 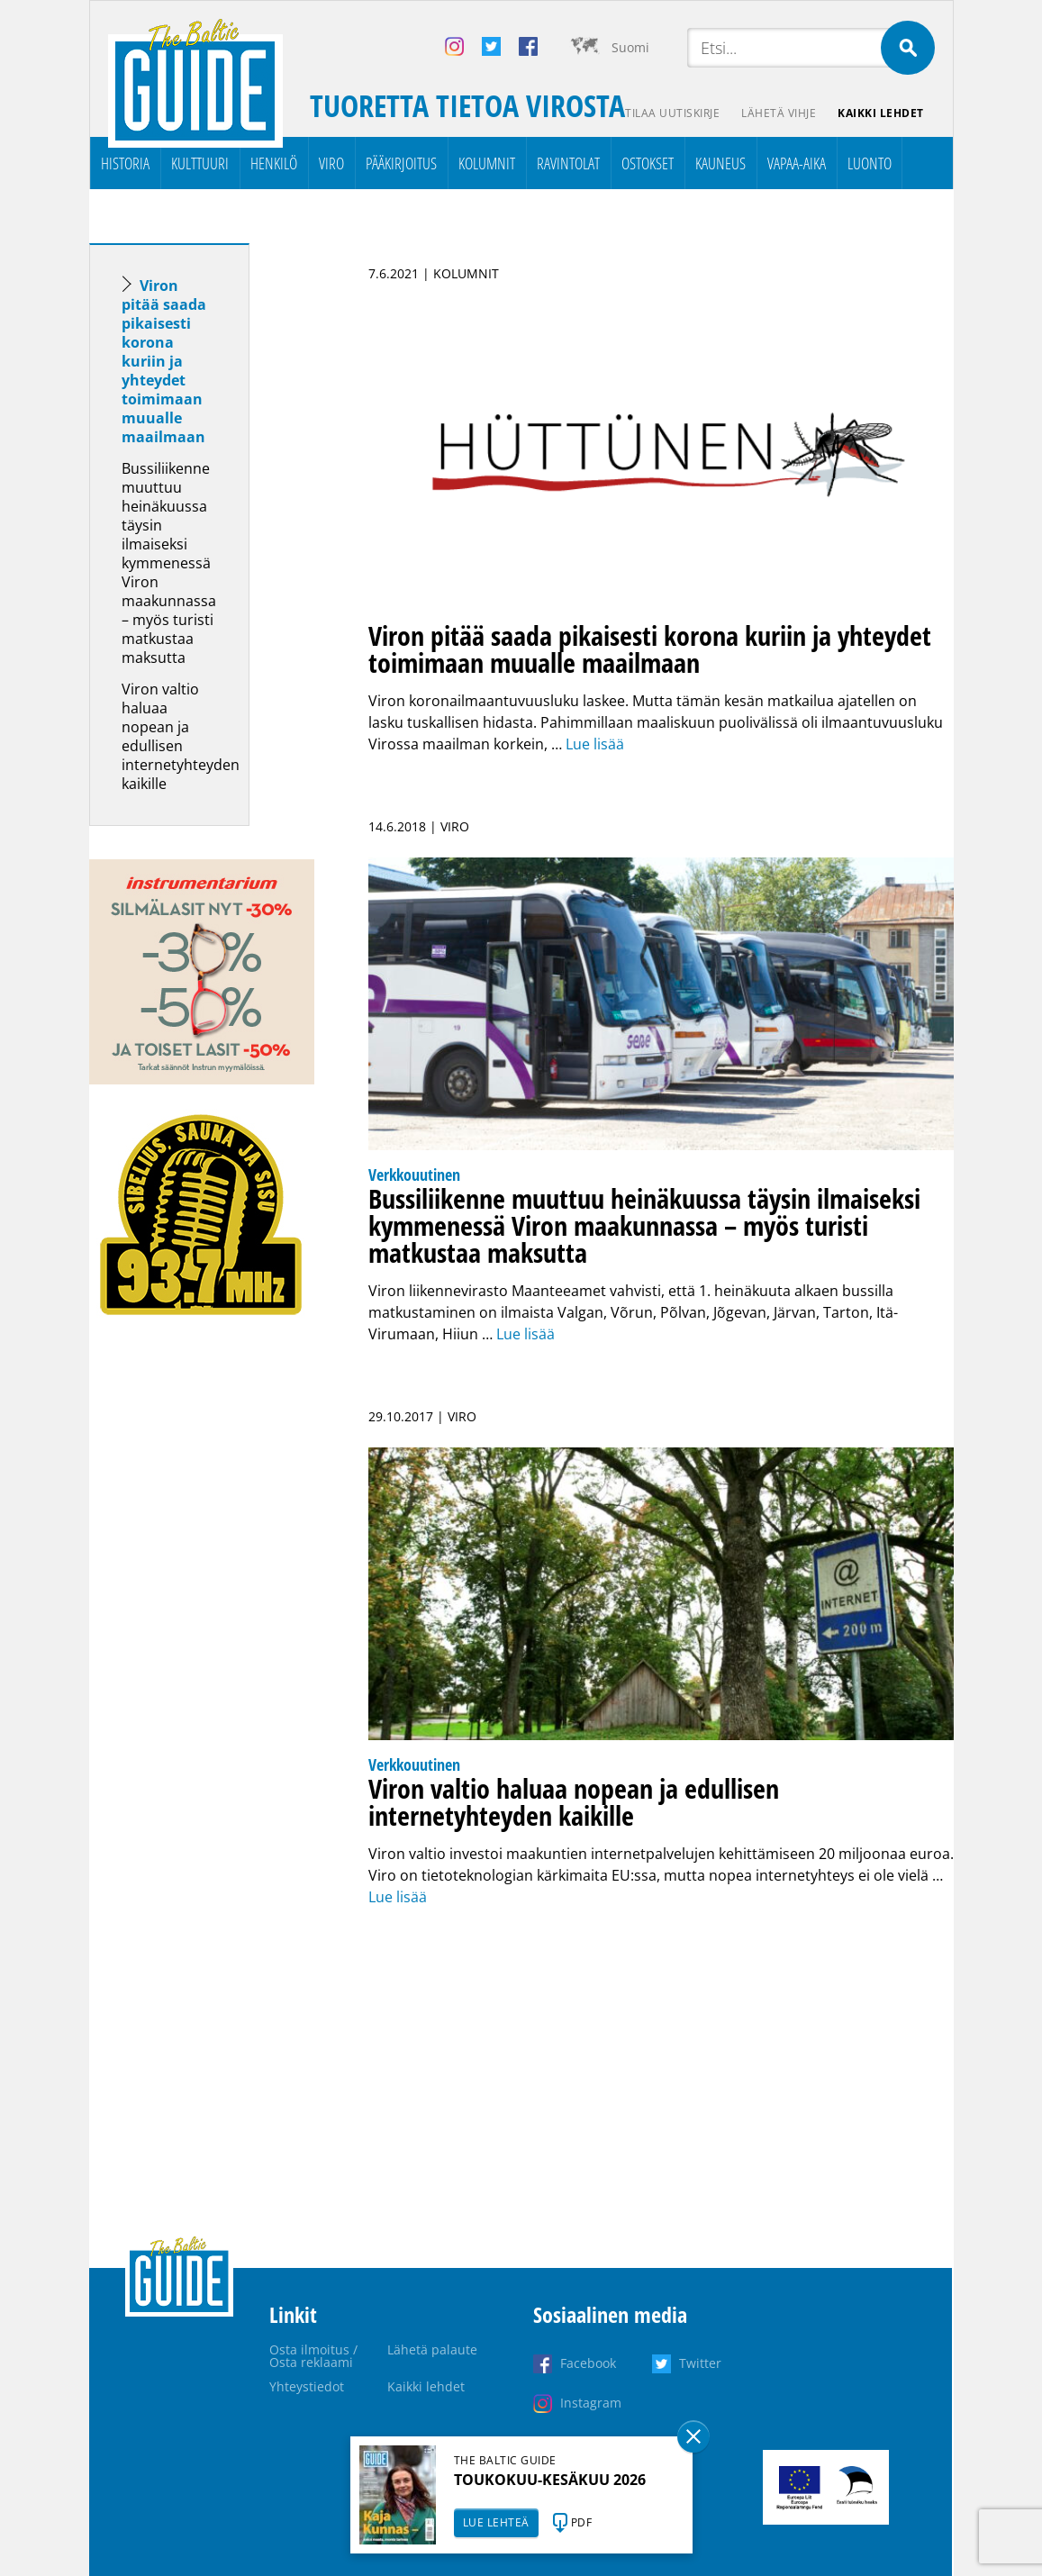 What do you see at coordinates (432, 2349) in the screenshot?
I see `Lähetä palaute` at bounding box center [432, 2349].